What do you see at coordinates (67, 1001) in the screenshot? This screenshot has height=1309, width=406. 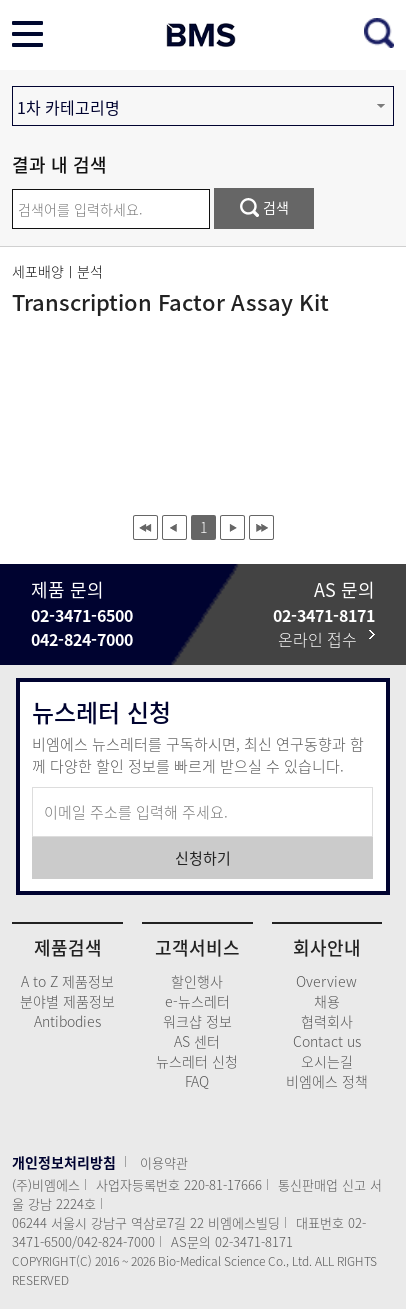 I see `분야별 제품정보` at bounding box center [67, 1001].